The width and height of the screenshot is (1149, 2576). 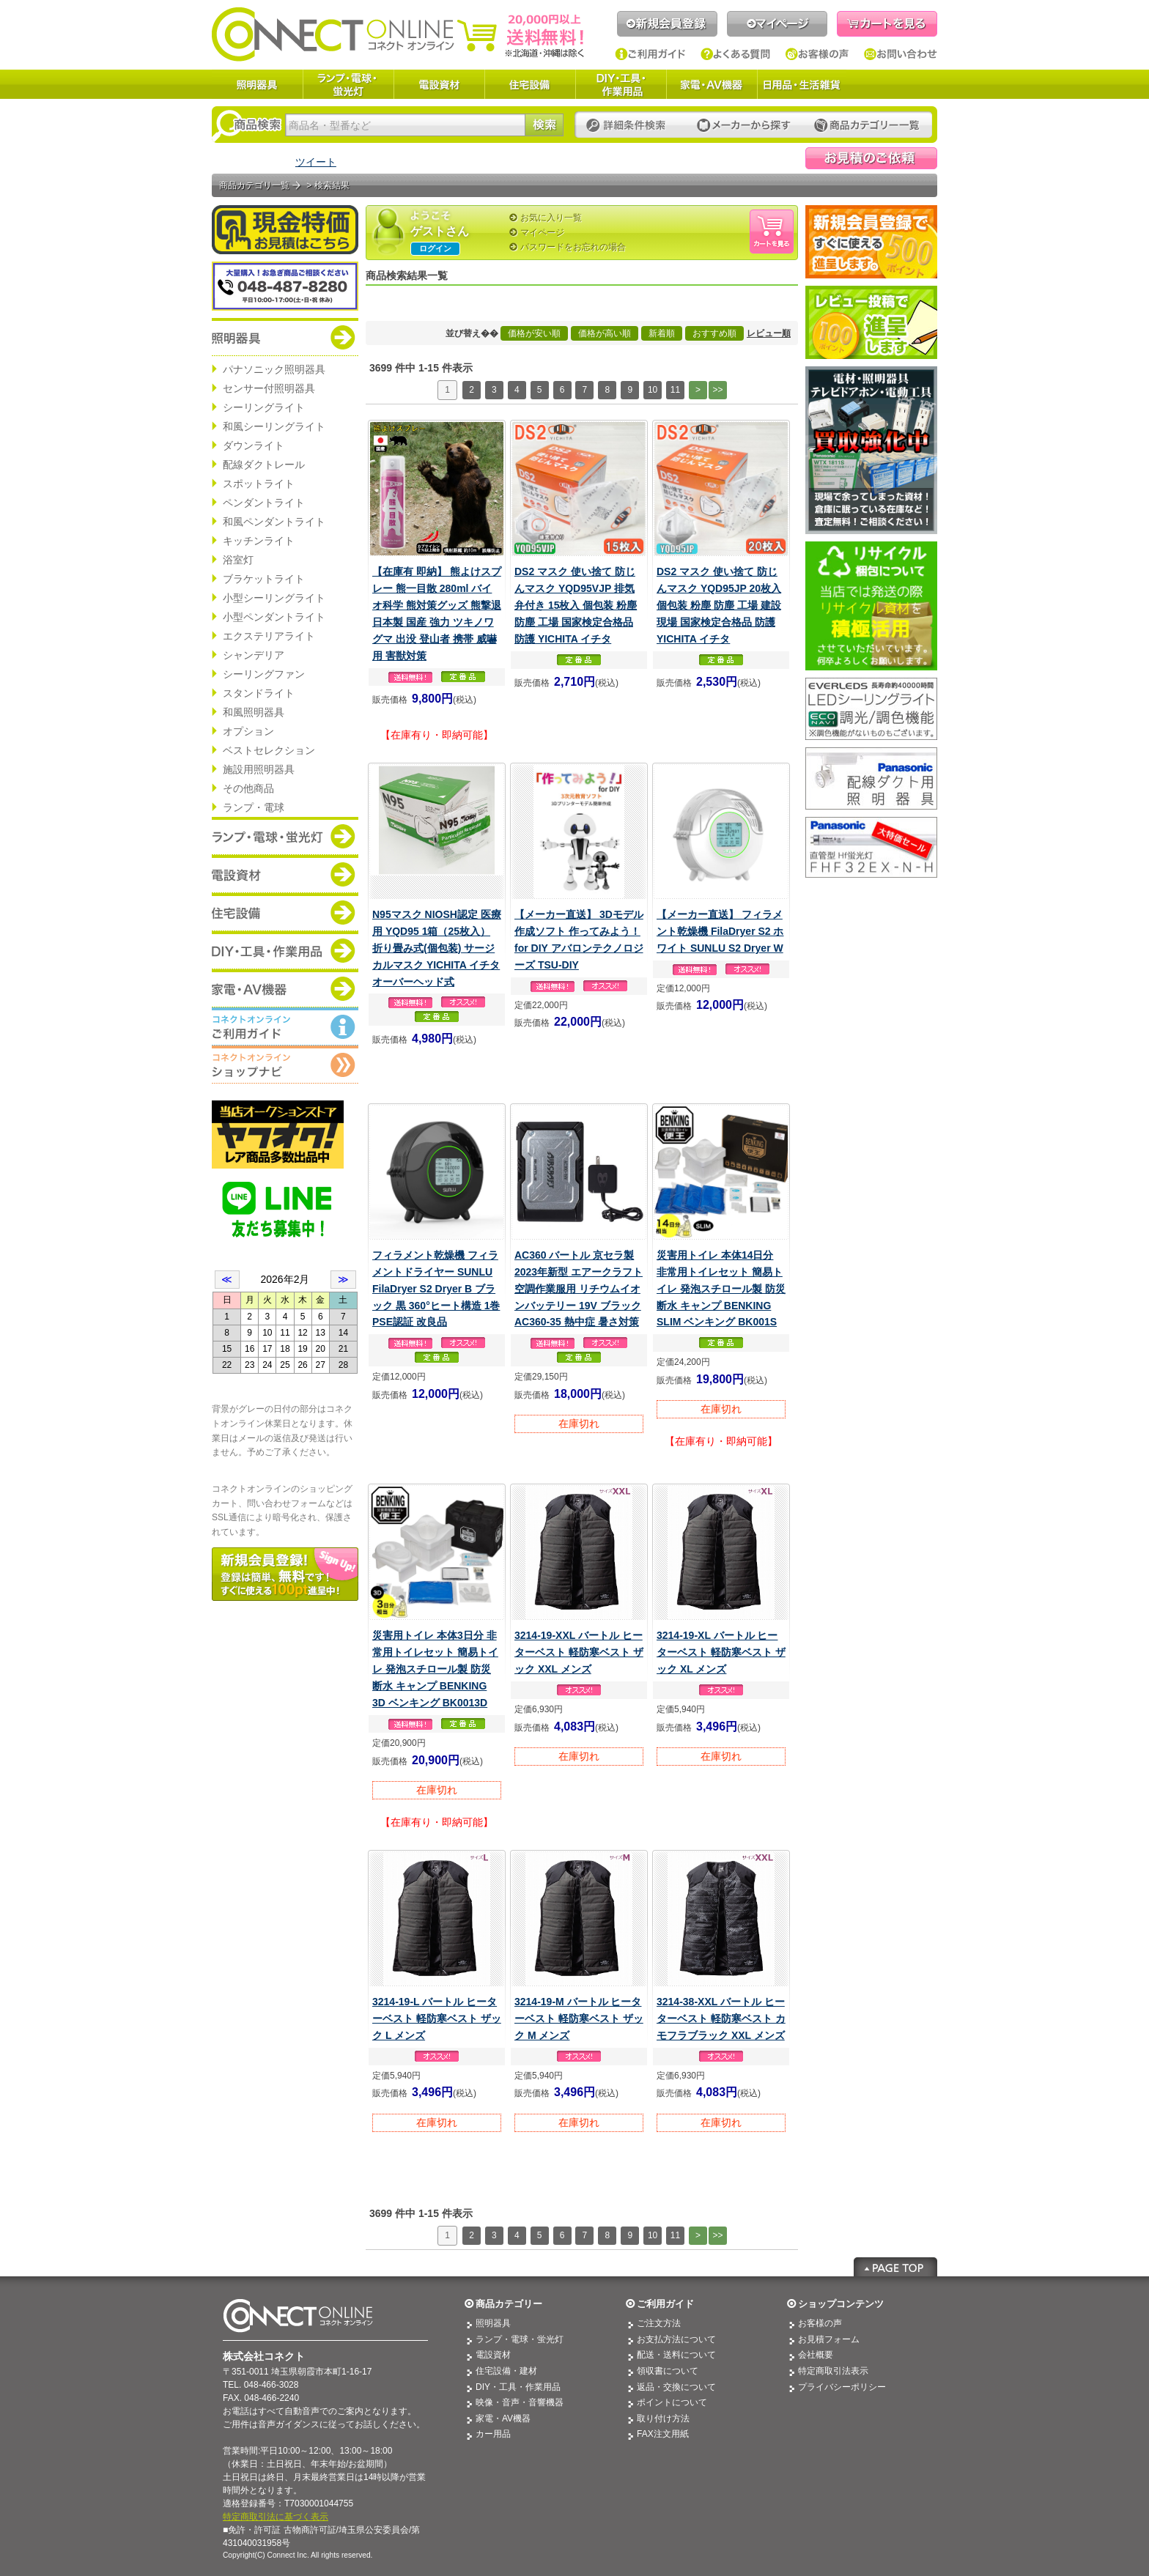 I want to click on お問い合わせ, so click(x=900, y=54).